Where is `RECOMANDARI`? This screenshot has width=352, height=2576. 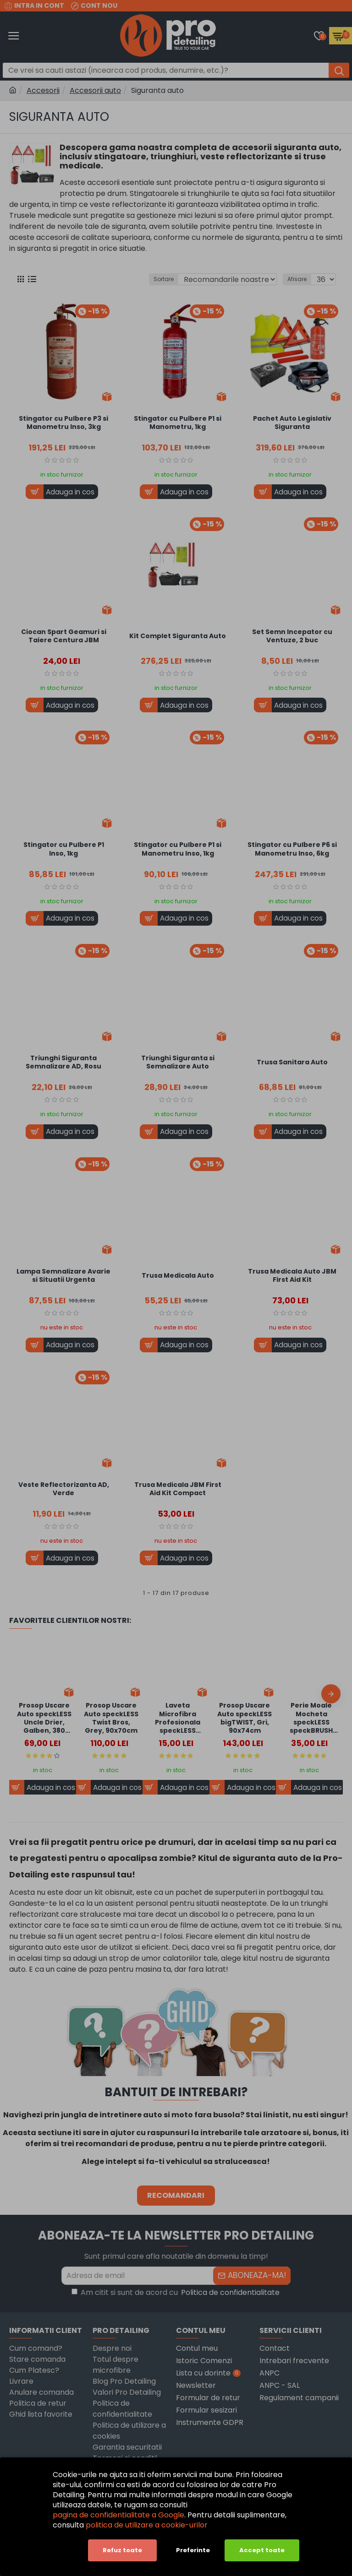 RECOMANDARI is located at coordinates (175, 2195).